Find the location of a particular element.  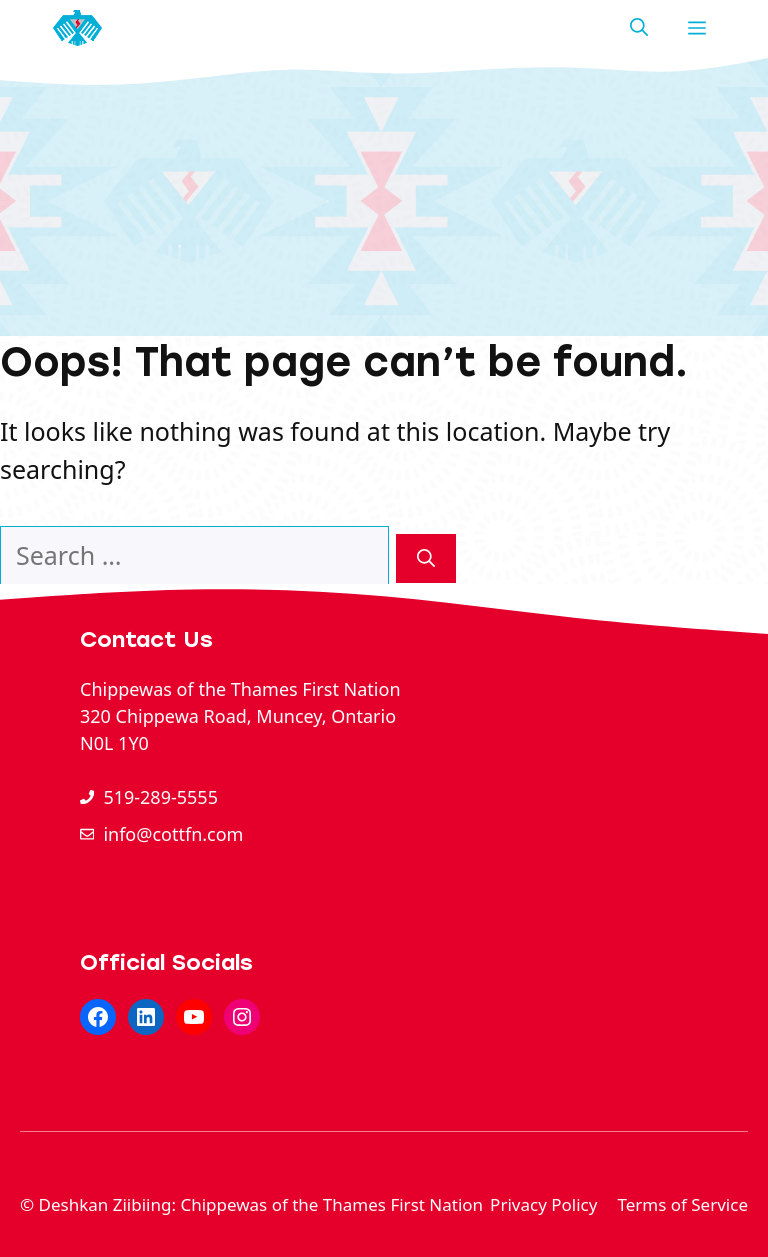

info@cottfn.com is located at coordinates (173, 834).